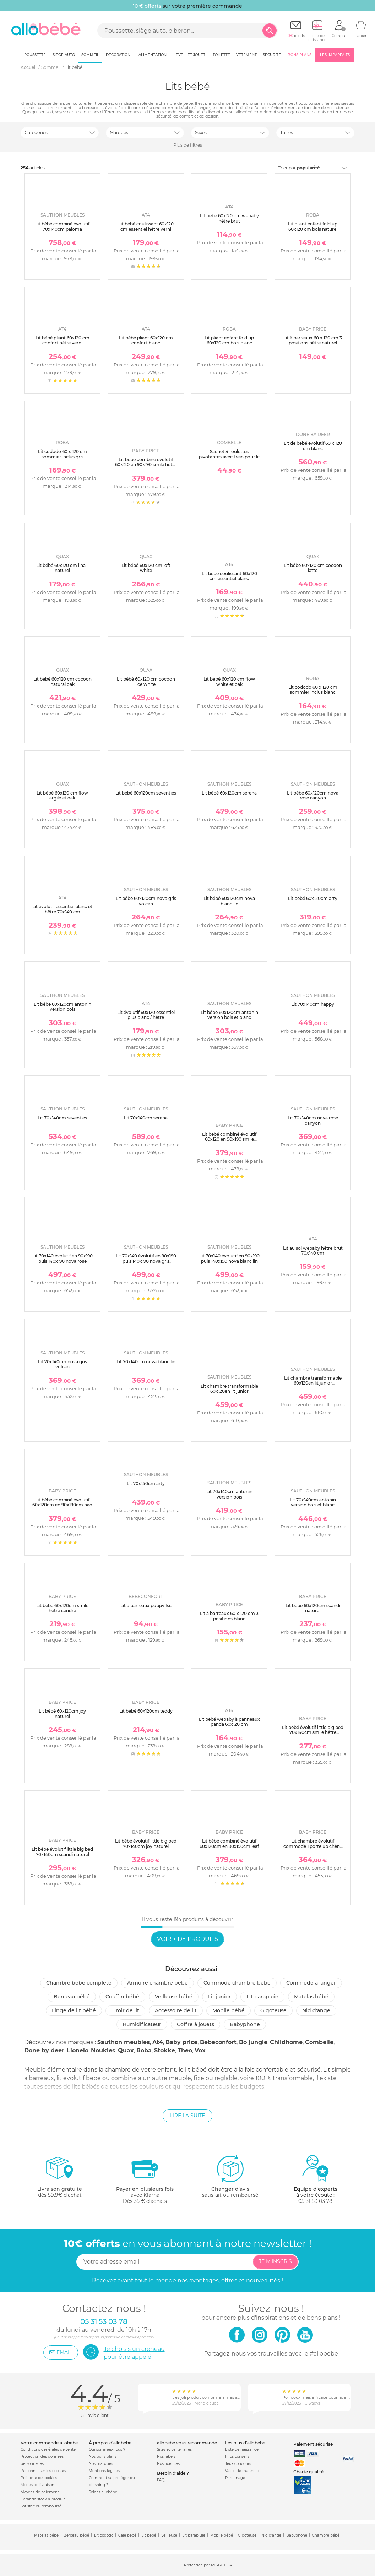  I want to click on Lit 70x140cm antonin version bois, so click(229, 1494).